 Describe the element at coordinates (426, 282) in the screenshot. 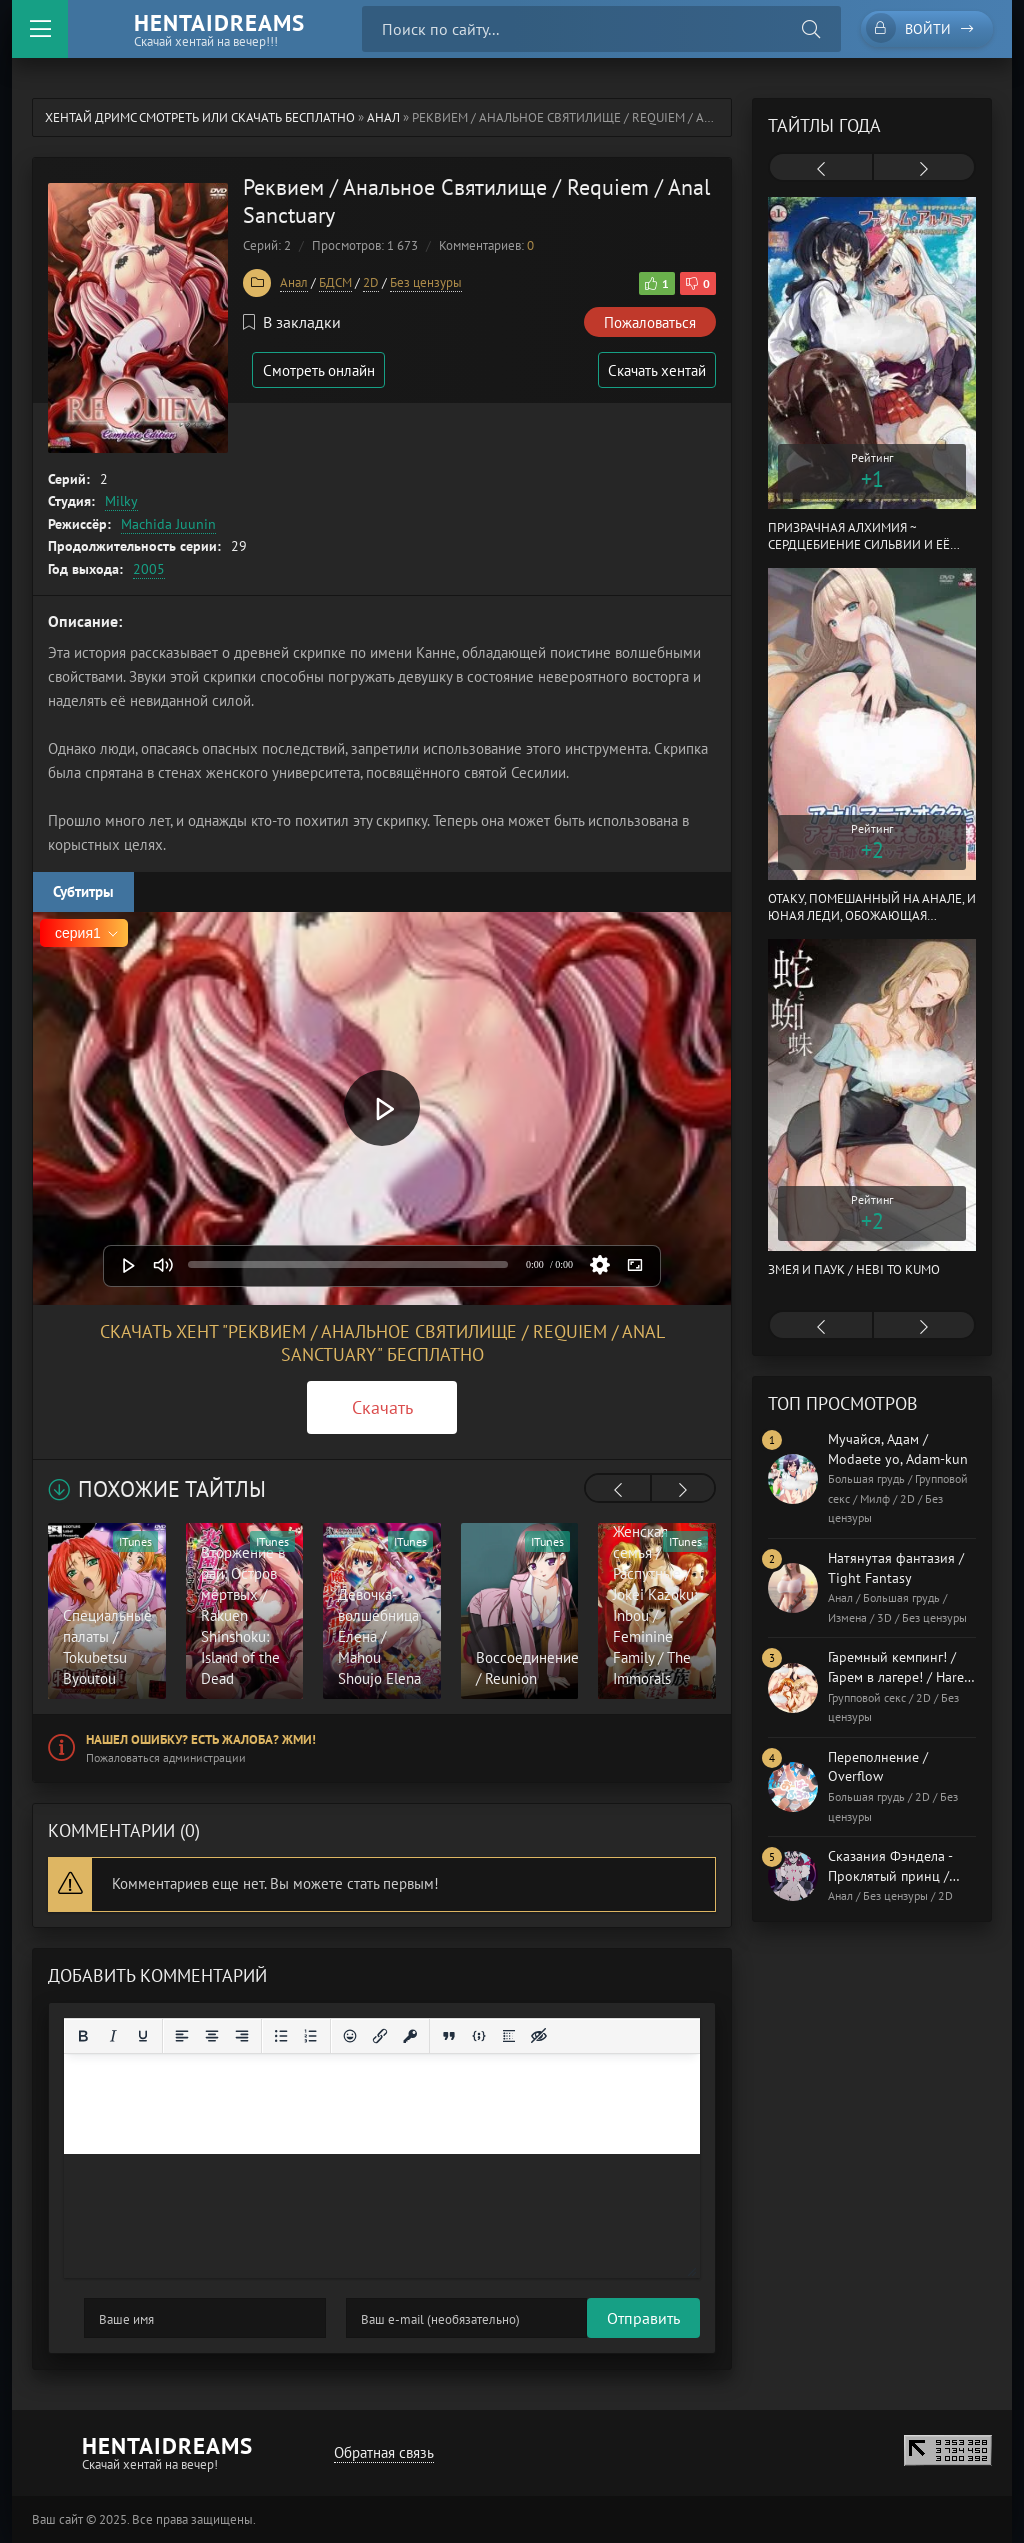

I see `Без цензуры` at that location.